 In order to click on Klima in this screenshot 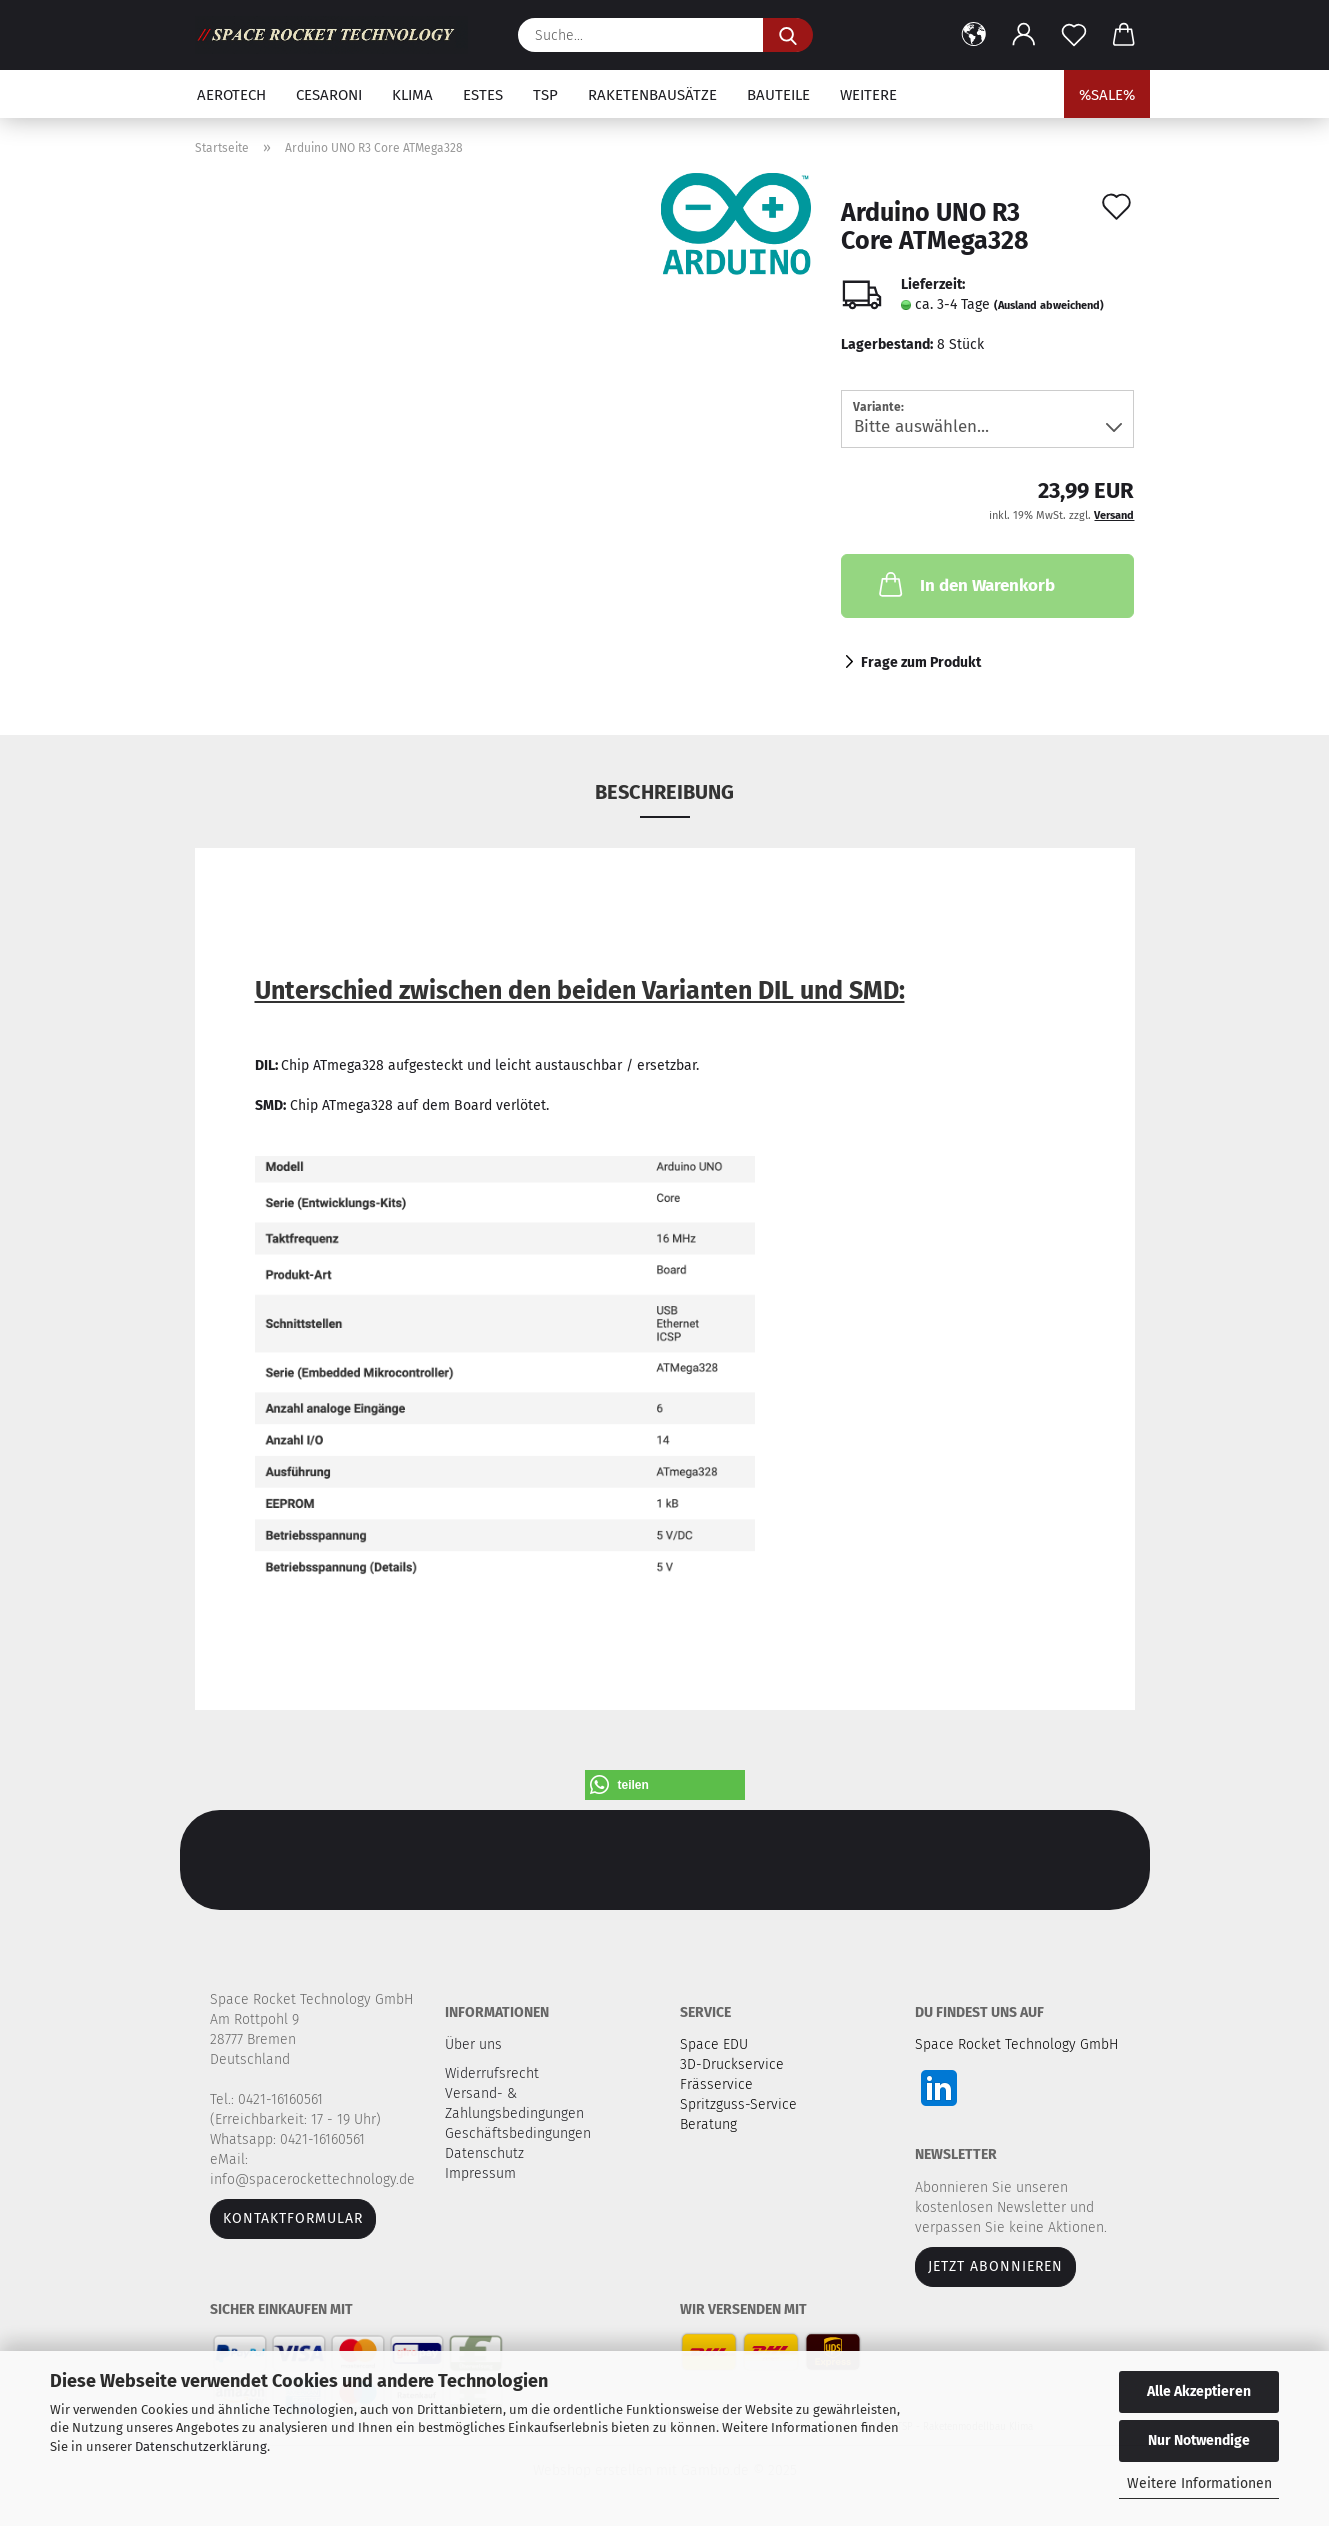, I will do `click(412, 95)`.